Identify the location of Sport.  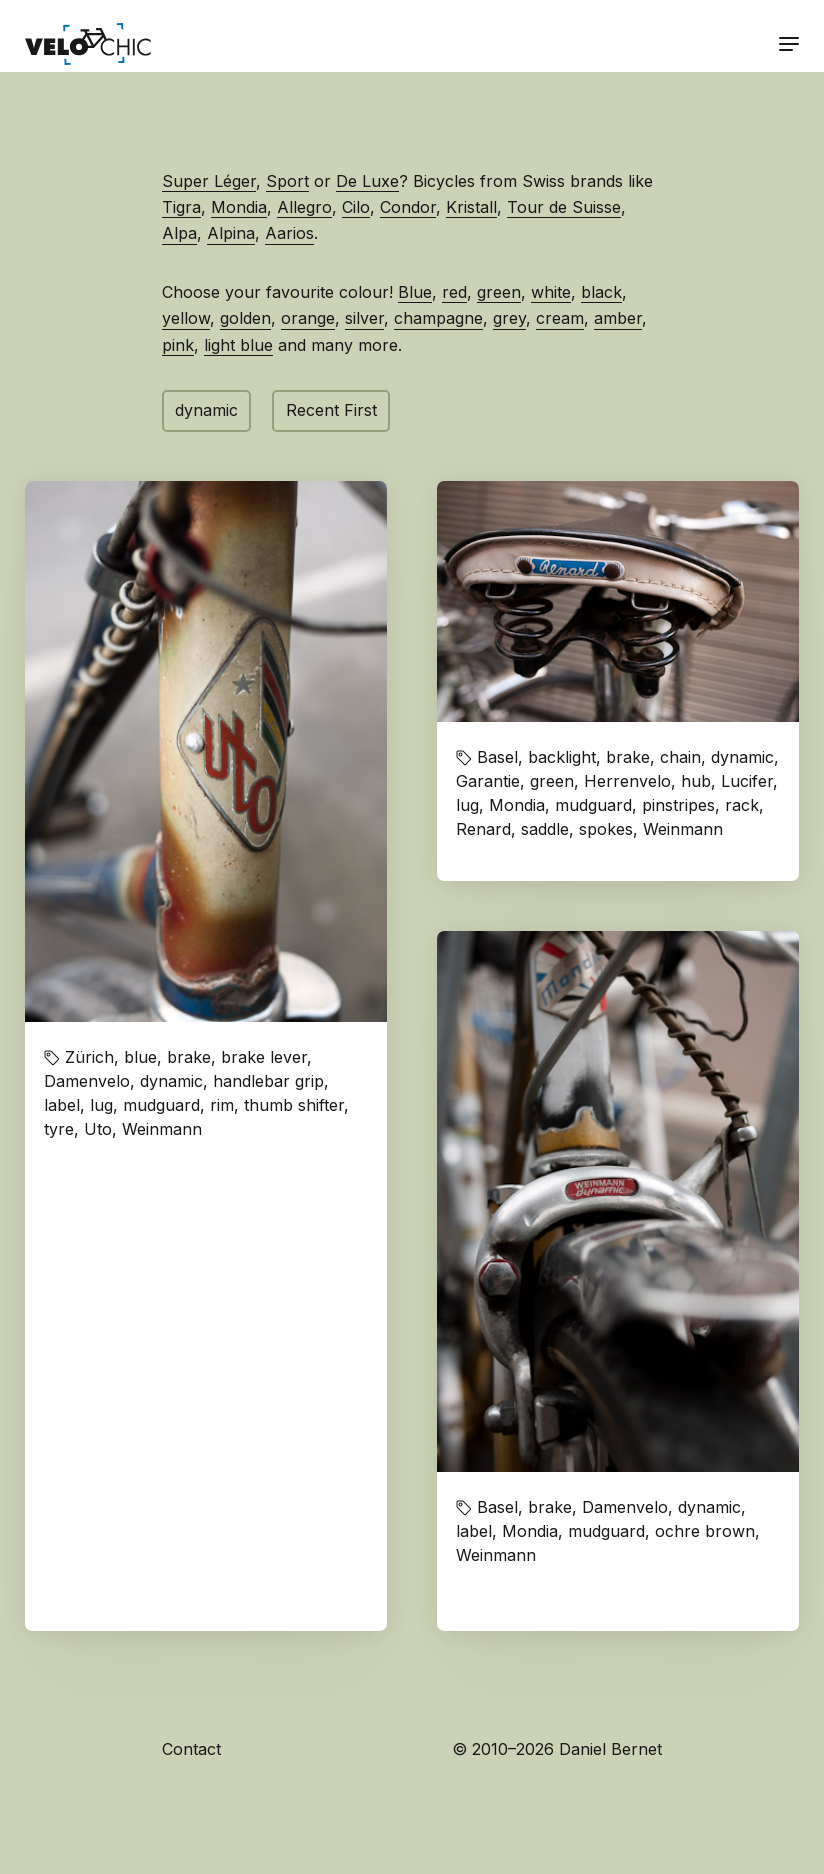
(287, 181).